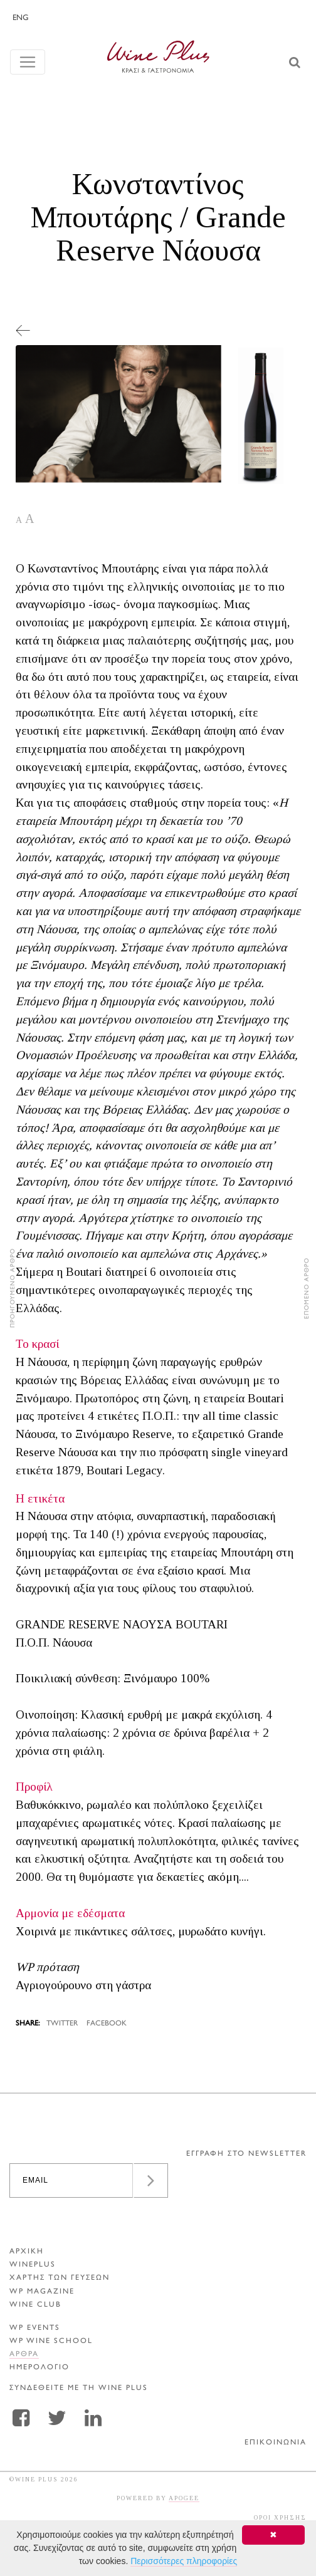  Describe the element at coordinates (183, 2561) in the screenshot. I see `Περισσότερες πληροφορίες` at that location.